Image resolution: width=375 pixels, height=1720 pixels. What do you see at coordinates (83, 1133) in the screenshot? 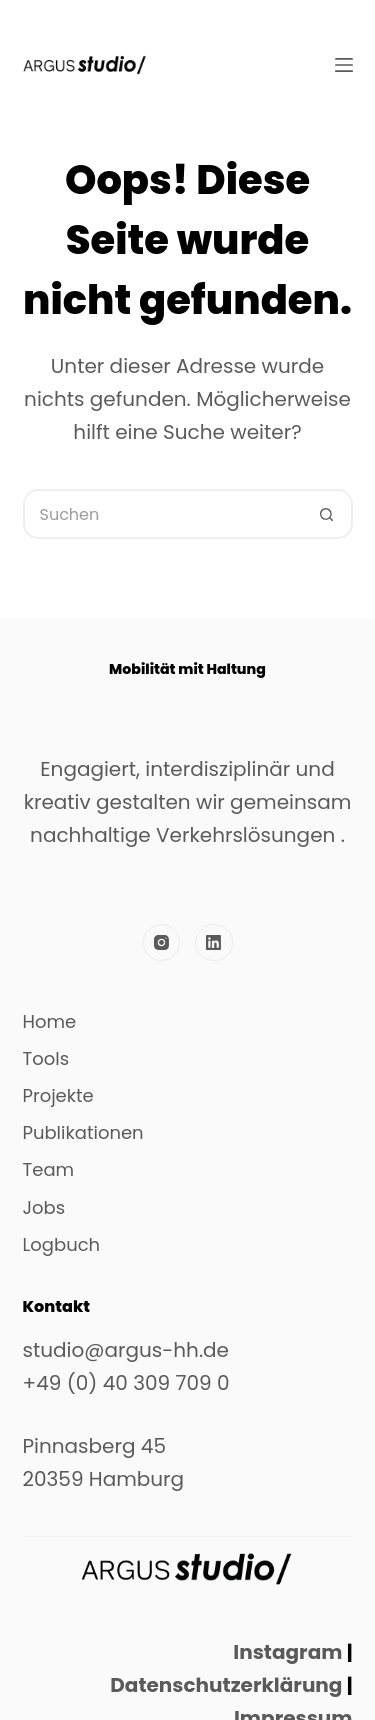
I see `Publikationen` at bounding box center [83, 1133].